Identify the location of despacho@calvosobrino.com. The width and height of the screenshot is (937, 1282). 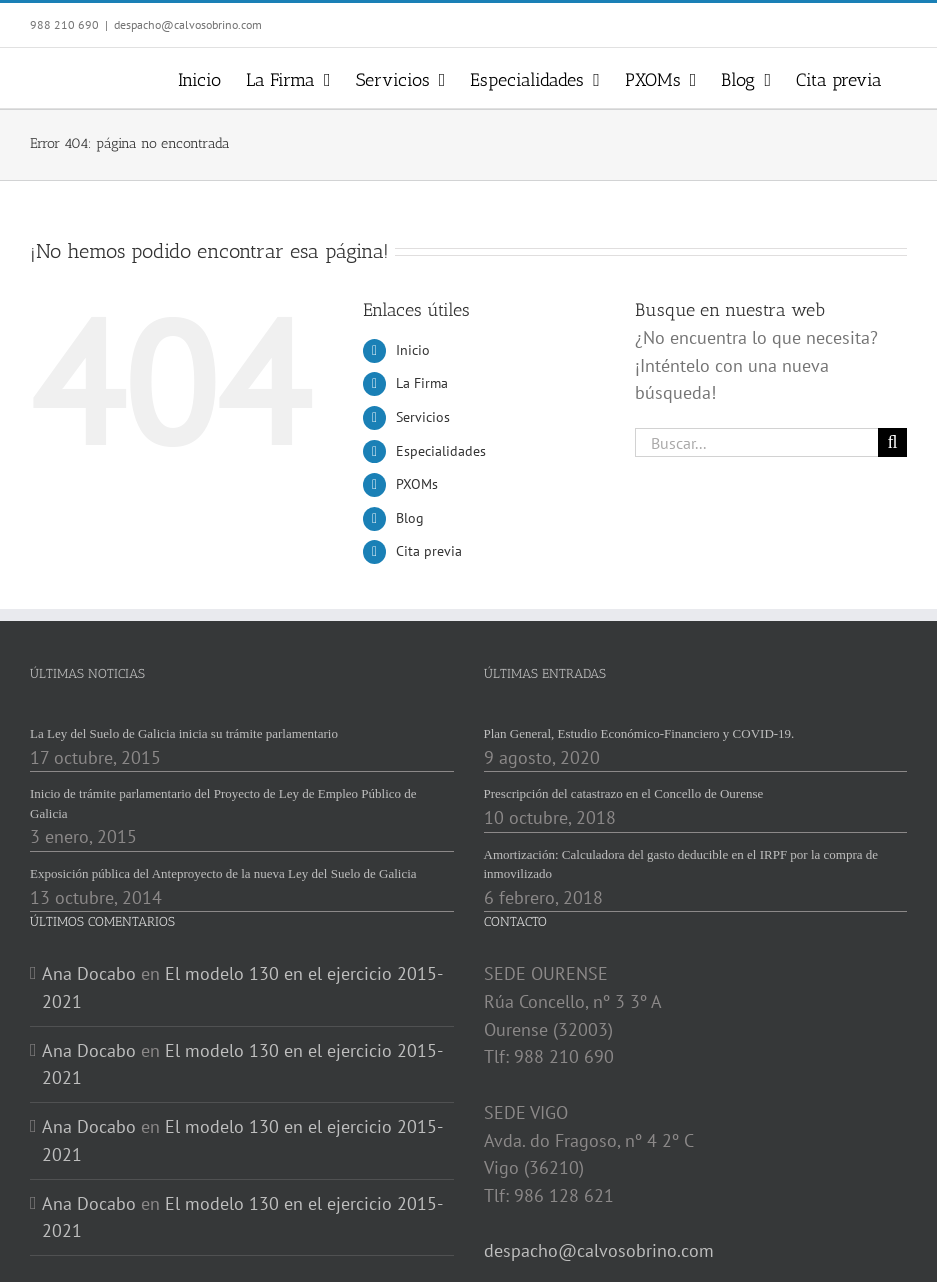
(188, 24).